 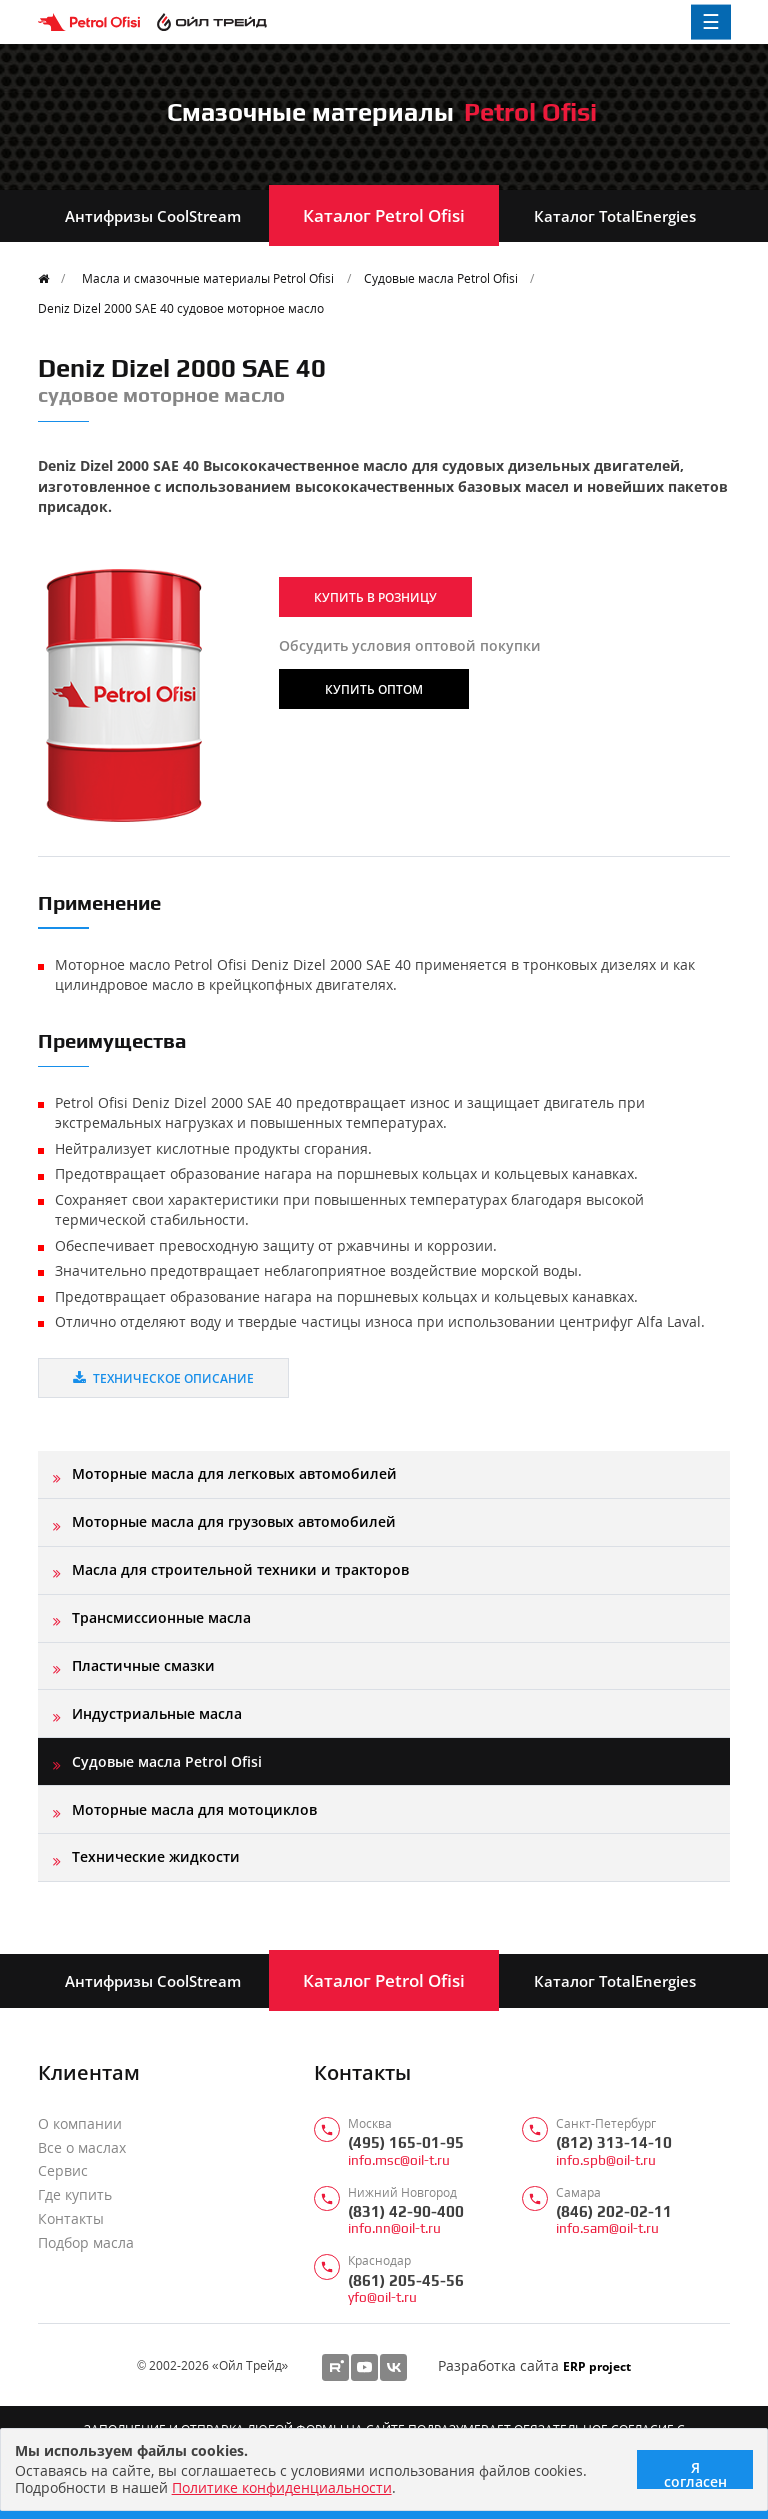 I want to click on info.spb@oil-t.ru, so click(x=606, y=2160).